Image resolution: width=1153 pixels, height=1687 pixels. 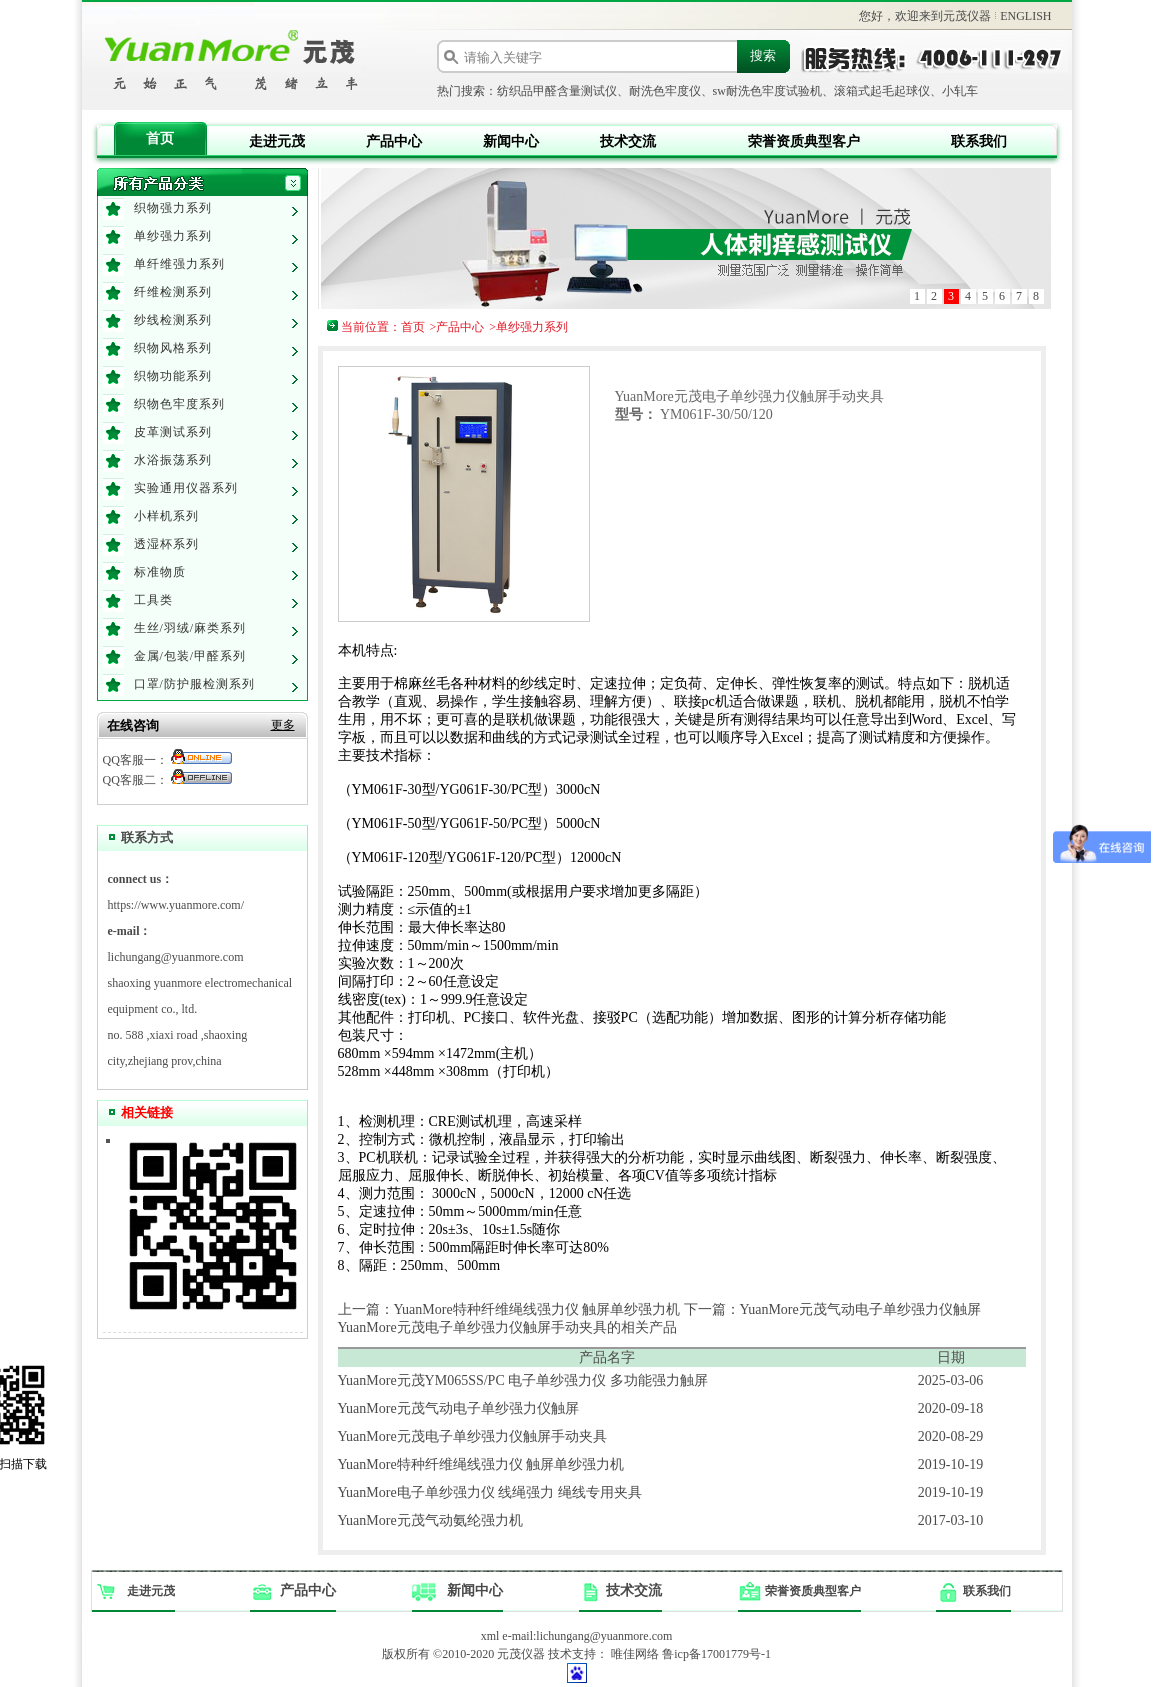 What do you see at coordinates (523, 1380) in the screenshot?
I see `YuanMore元茂YM065SS/PC 电子单纱强力仪 多功能强力触屏` at bounding box center [523, 1380].